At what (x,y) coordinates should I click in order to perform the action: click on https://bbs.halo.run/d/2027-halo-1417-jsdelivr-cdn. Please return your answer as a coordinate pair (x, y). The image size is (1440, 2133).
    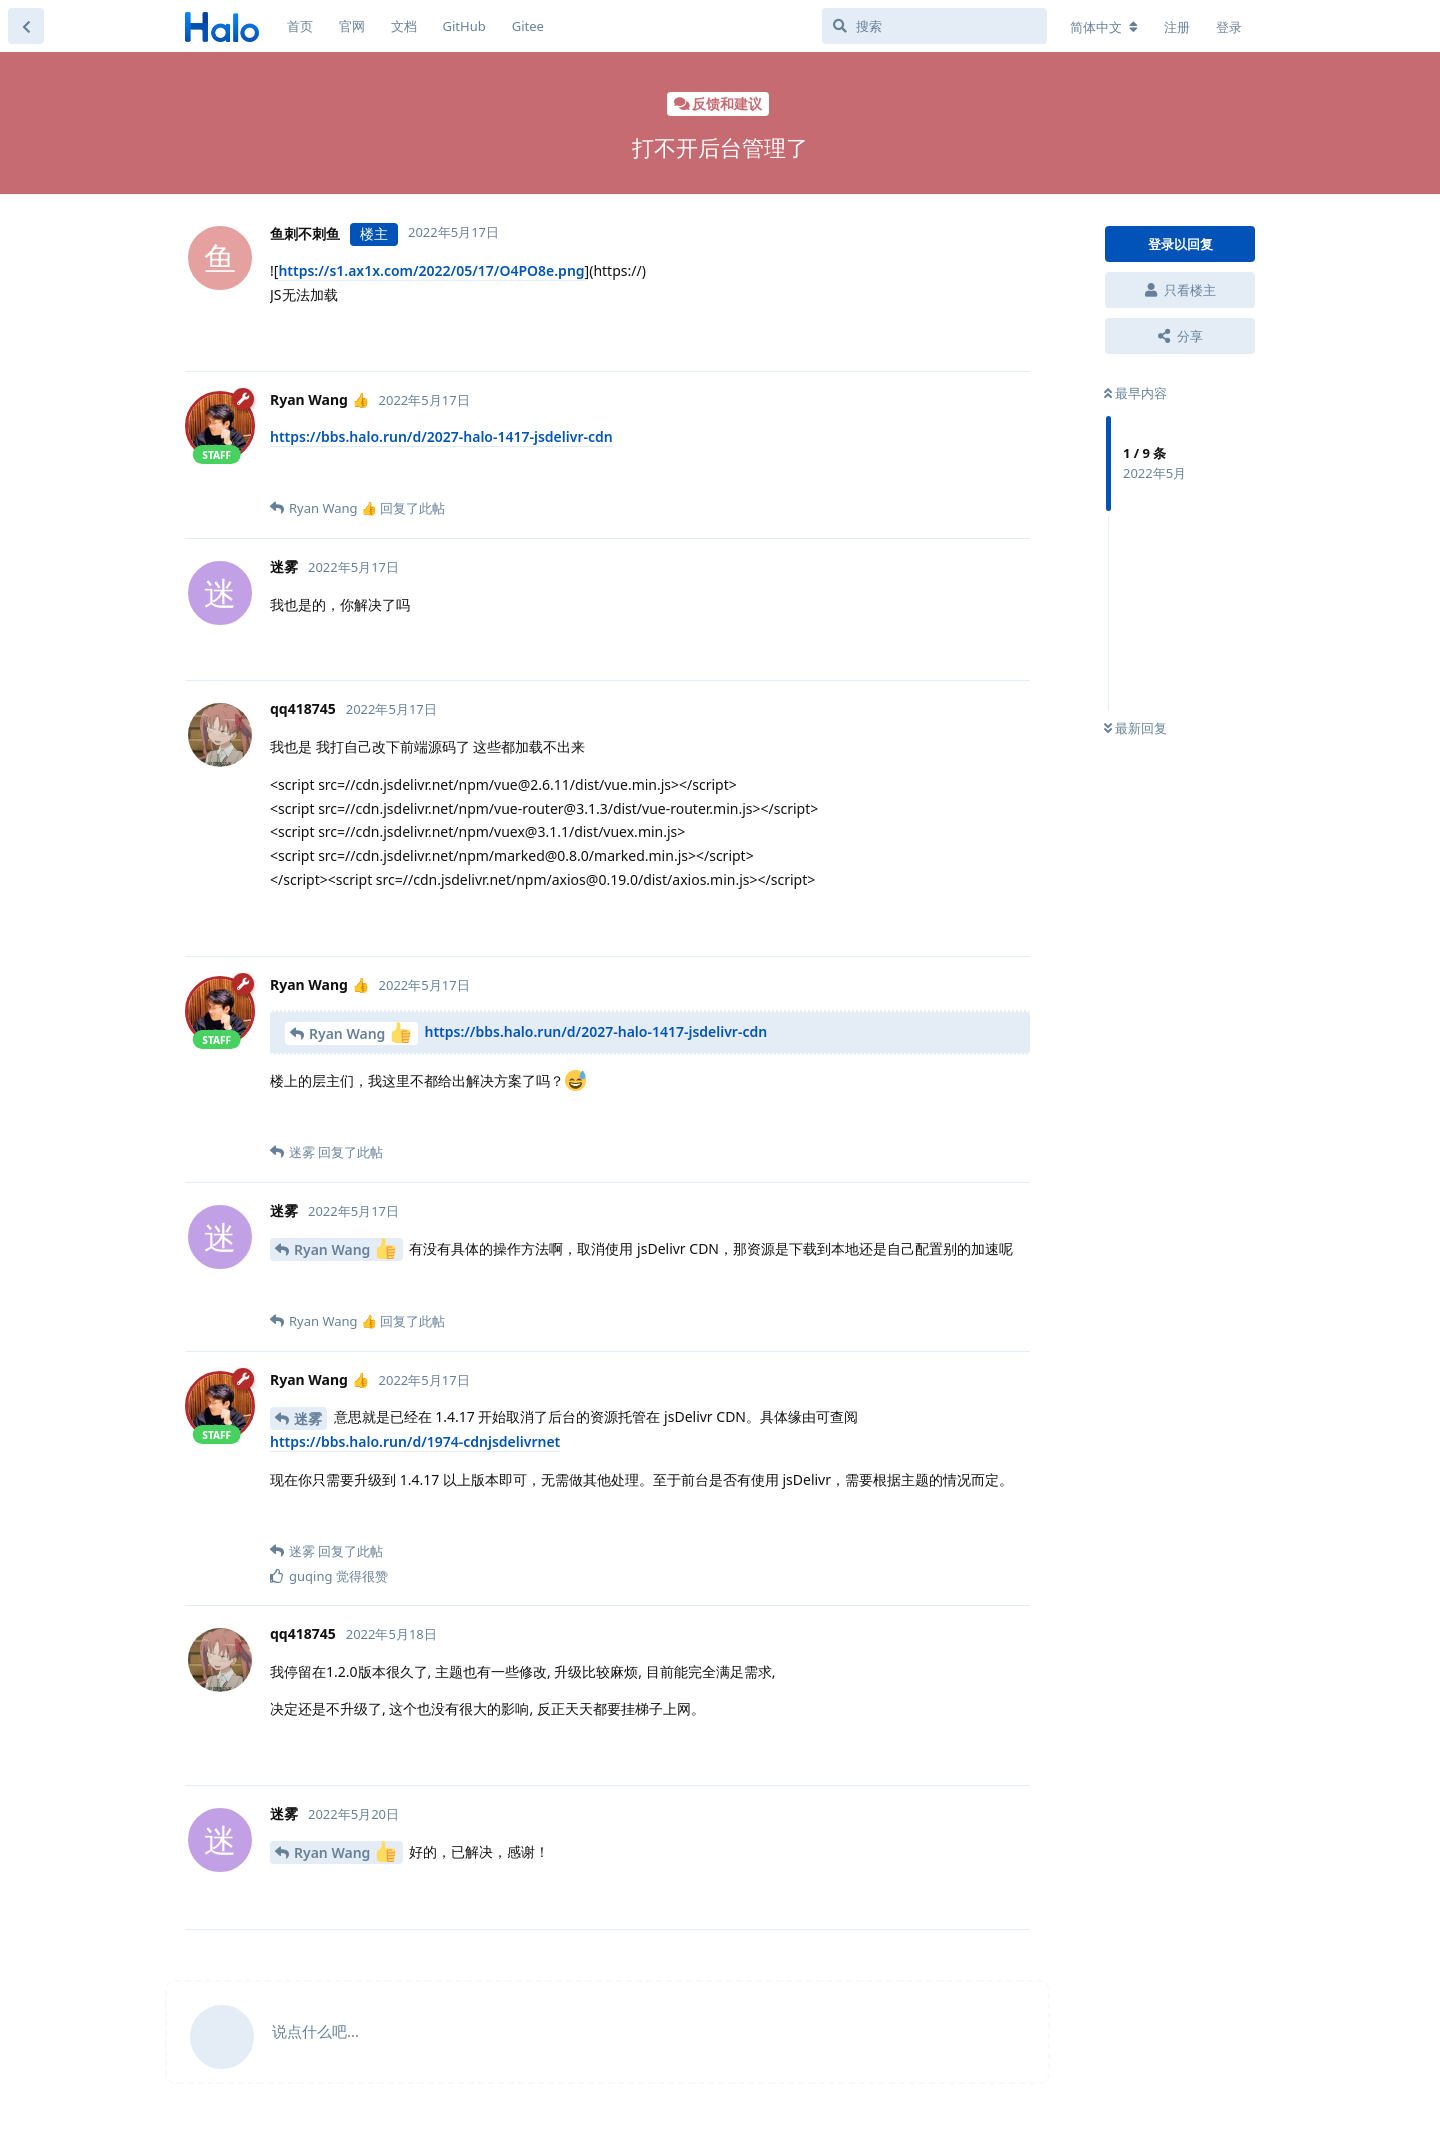
    Looking at the image, I should click on (441, 436).